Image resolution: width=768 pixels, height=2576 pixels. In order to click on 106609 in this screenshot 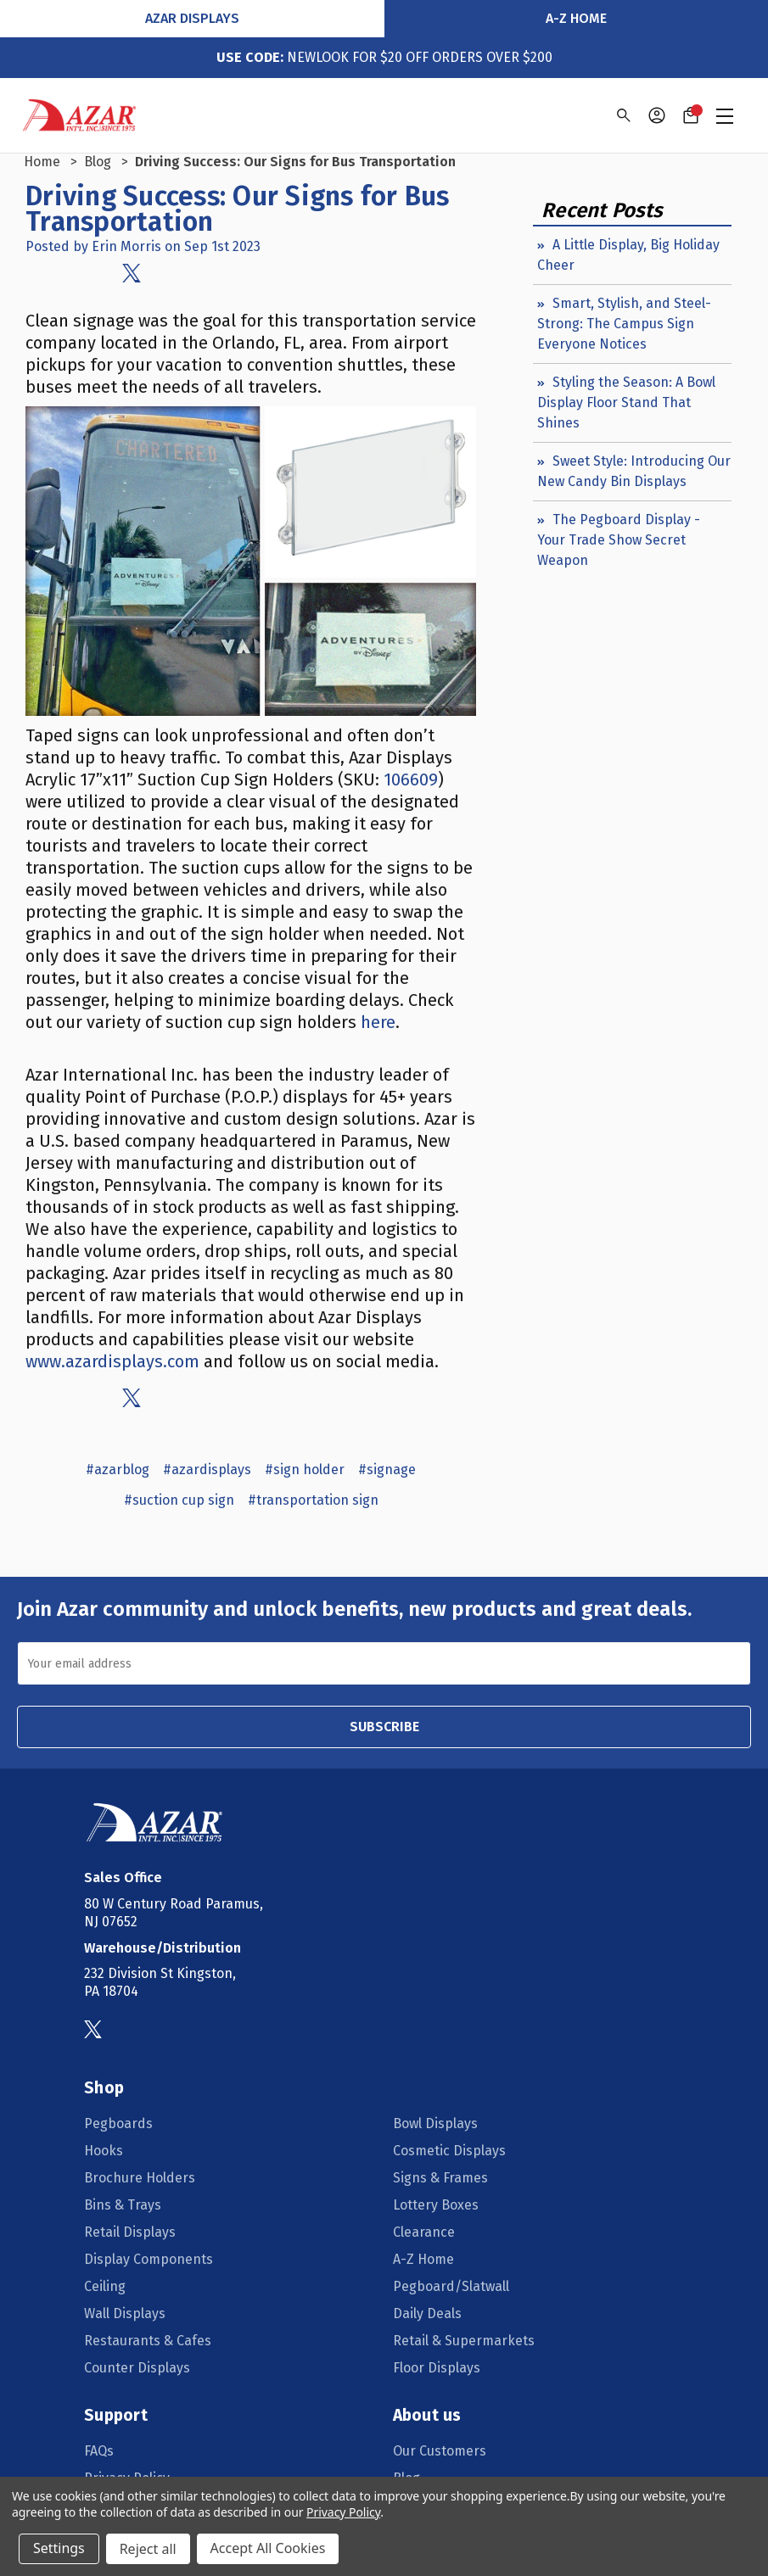, I will do `click(411, 778)`.